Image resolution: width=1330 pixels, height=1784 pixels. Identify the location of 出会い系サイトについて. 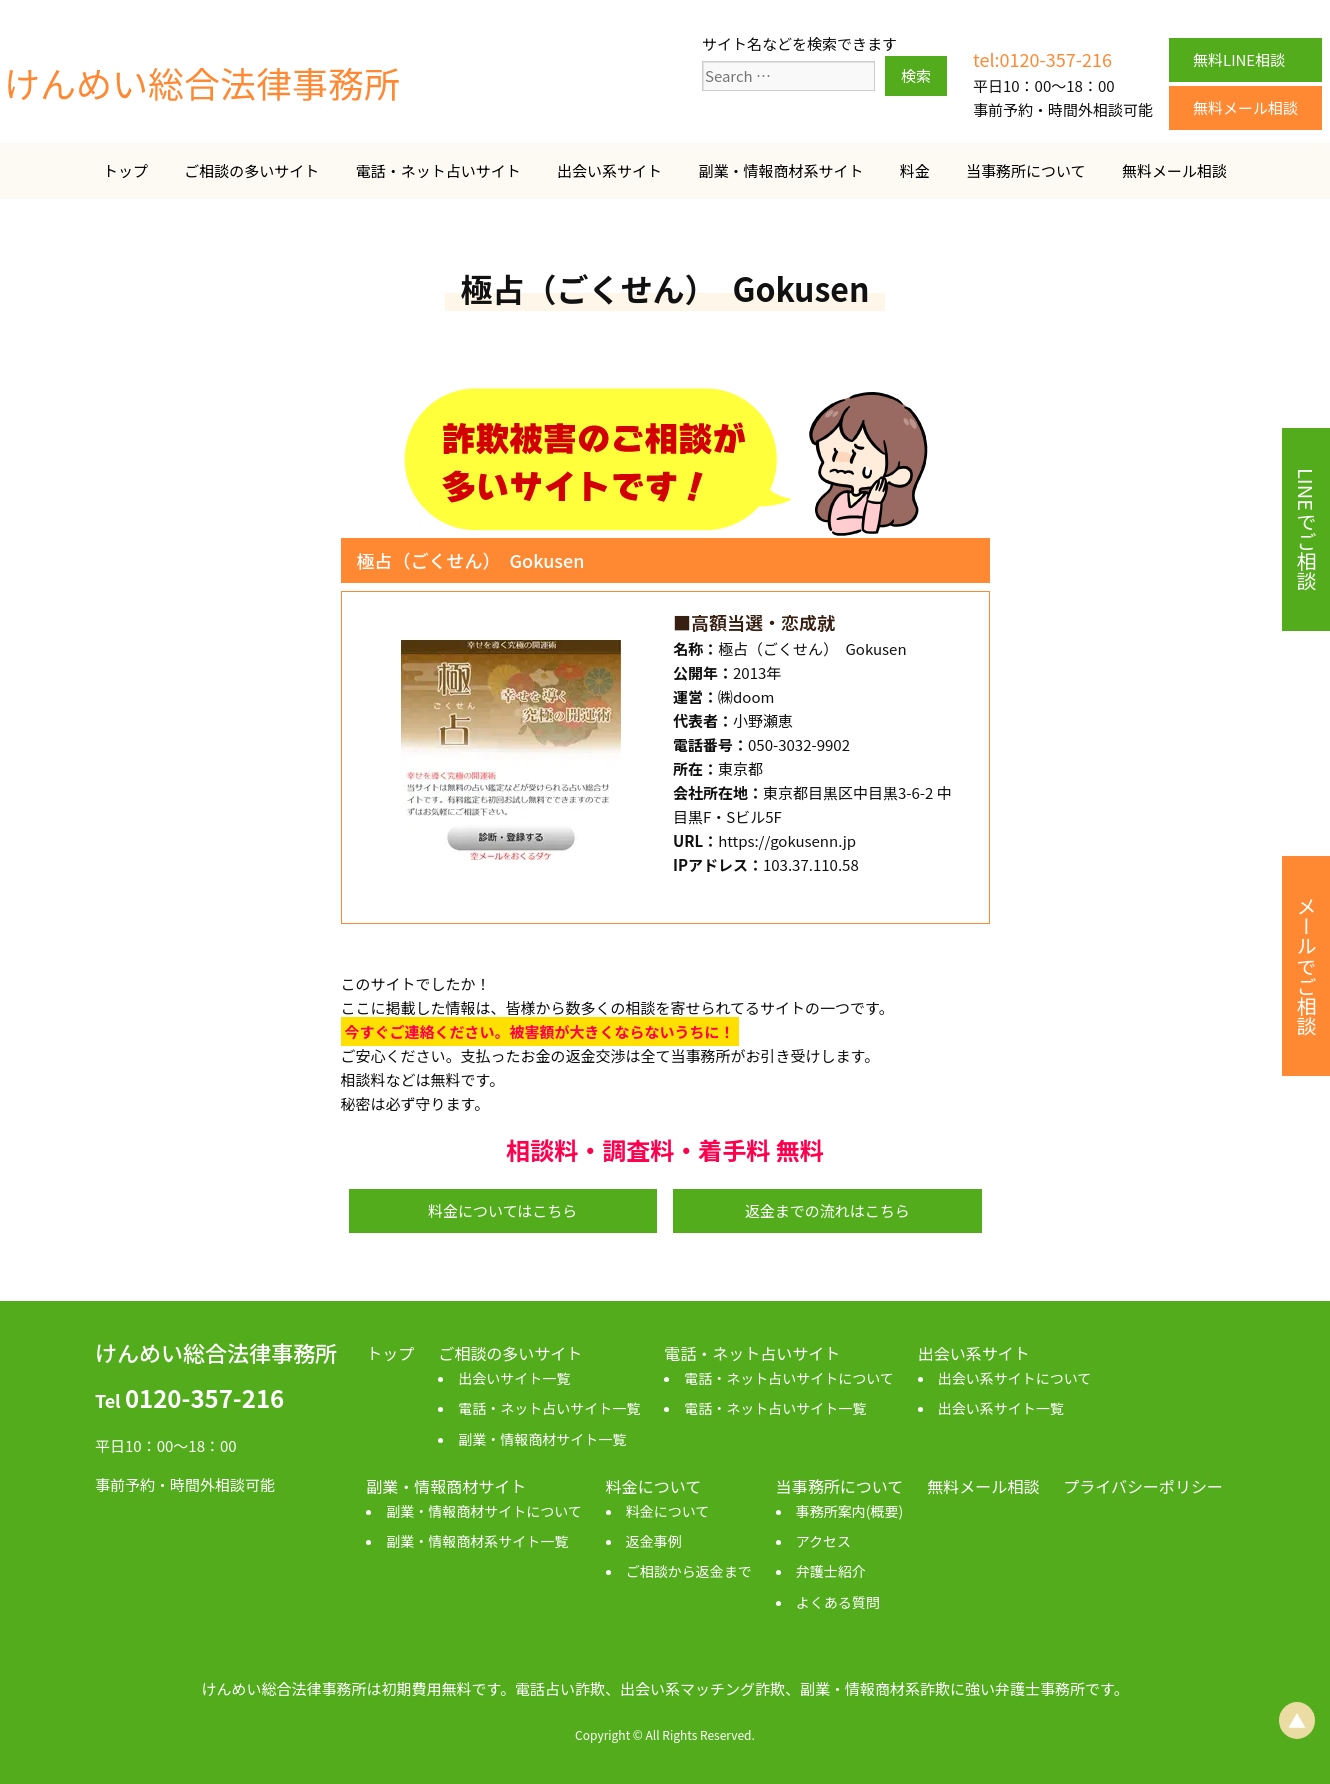
(1015, 1378).